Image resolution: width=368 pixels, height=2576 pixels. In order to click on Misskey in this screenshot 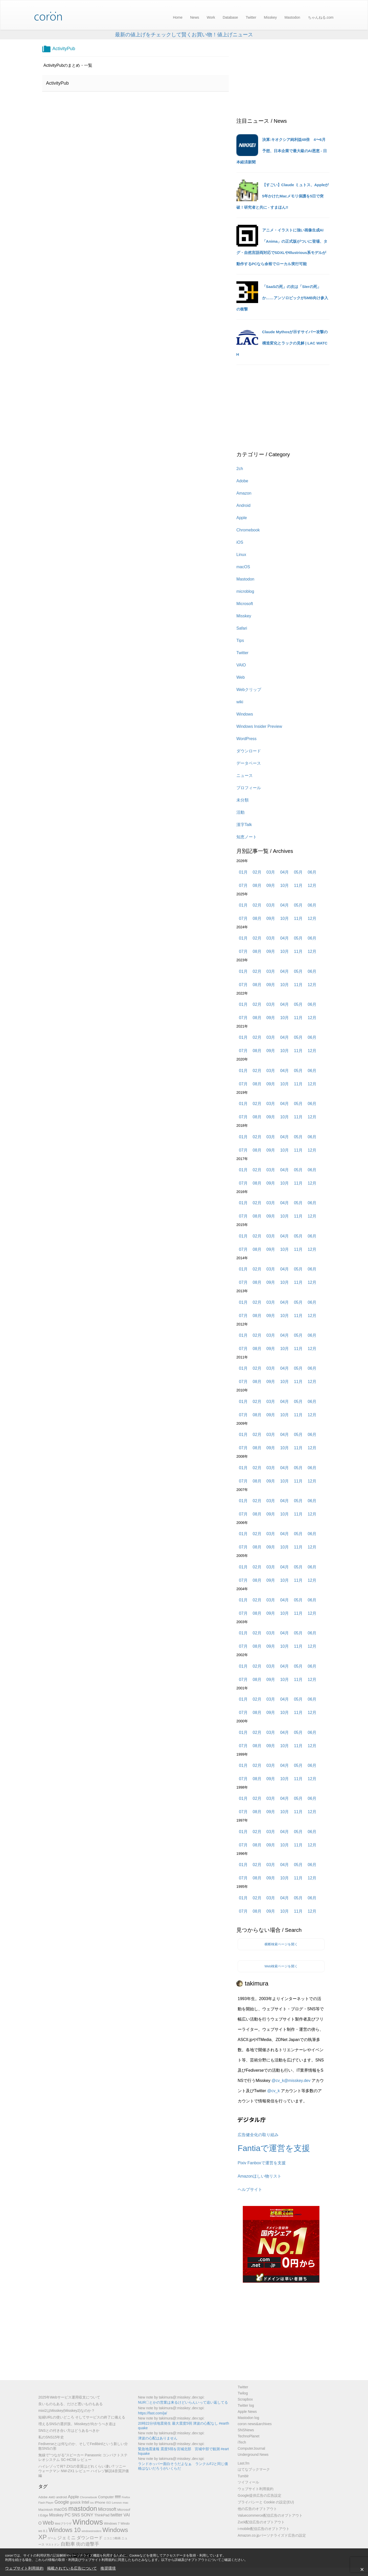, I will do `click(270, 17)`.